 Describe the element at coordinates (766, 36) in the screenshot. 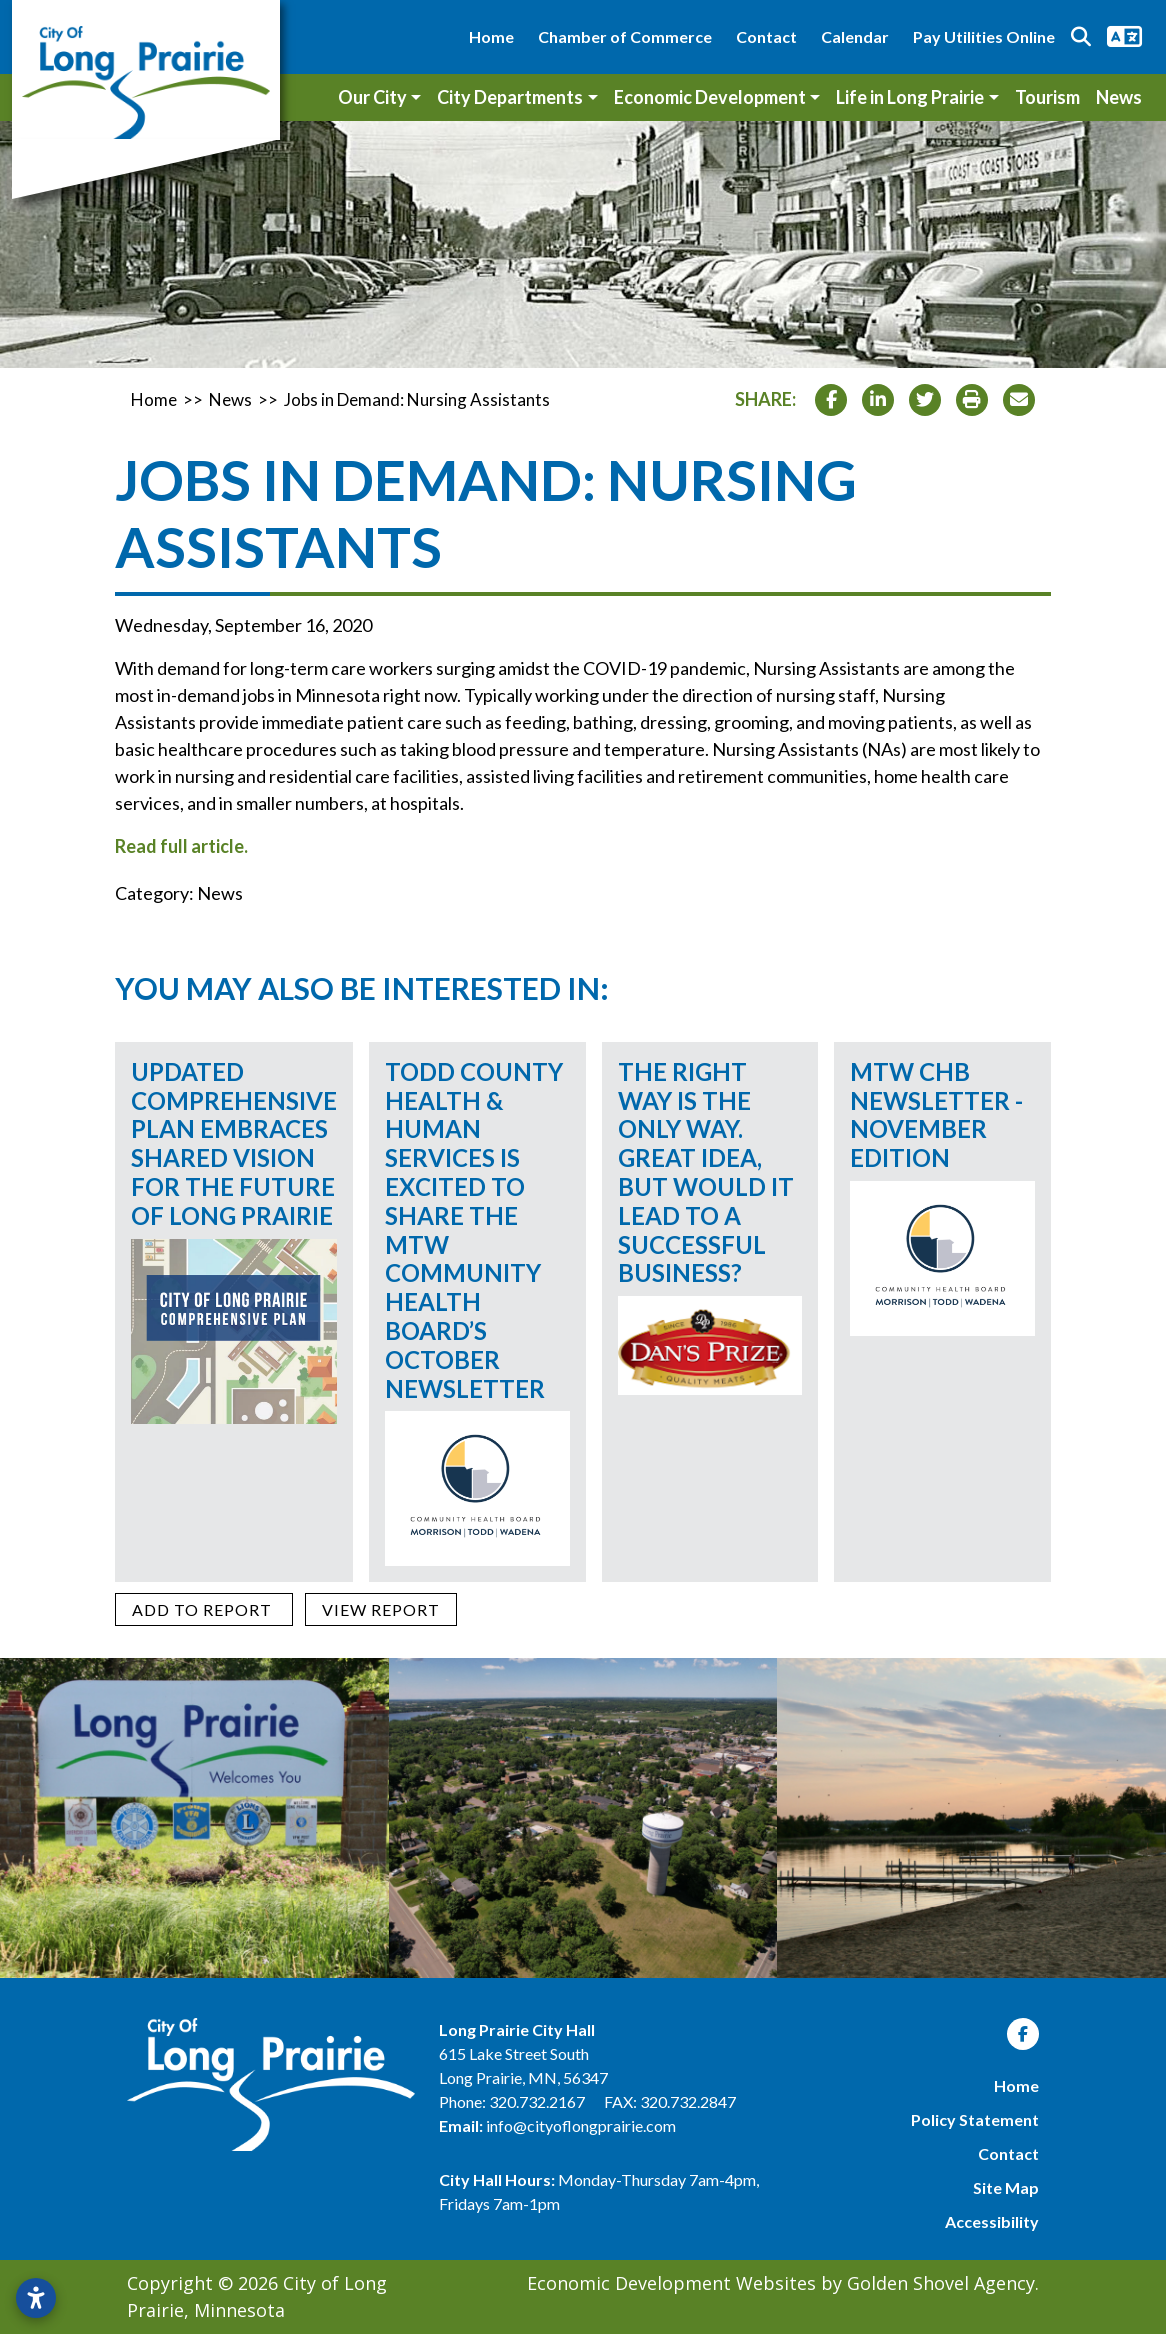

I see `Contact` at that location.